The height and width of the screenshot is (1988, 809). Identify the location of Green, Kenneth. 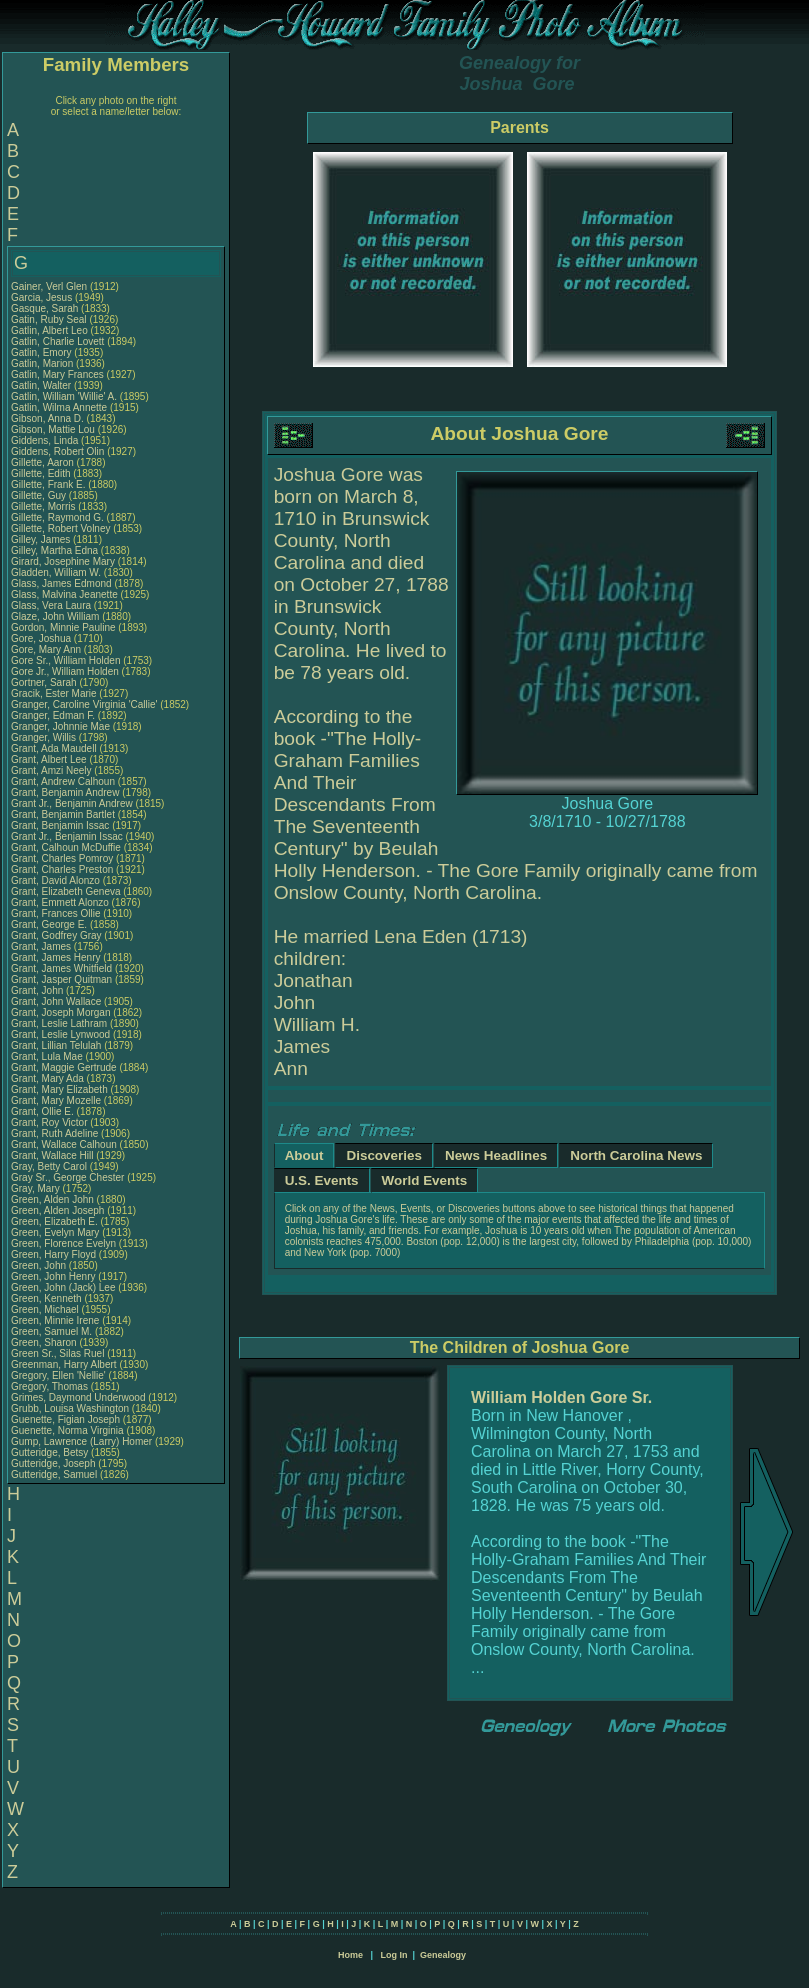
(47, 1298).